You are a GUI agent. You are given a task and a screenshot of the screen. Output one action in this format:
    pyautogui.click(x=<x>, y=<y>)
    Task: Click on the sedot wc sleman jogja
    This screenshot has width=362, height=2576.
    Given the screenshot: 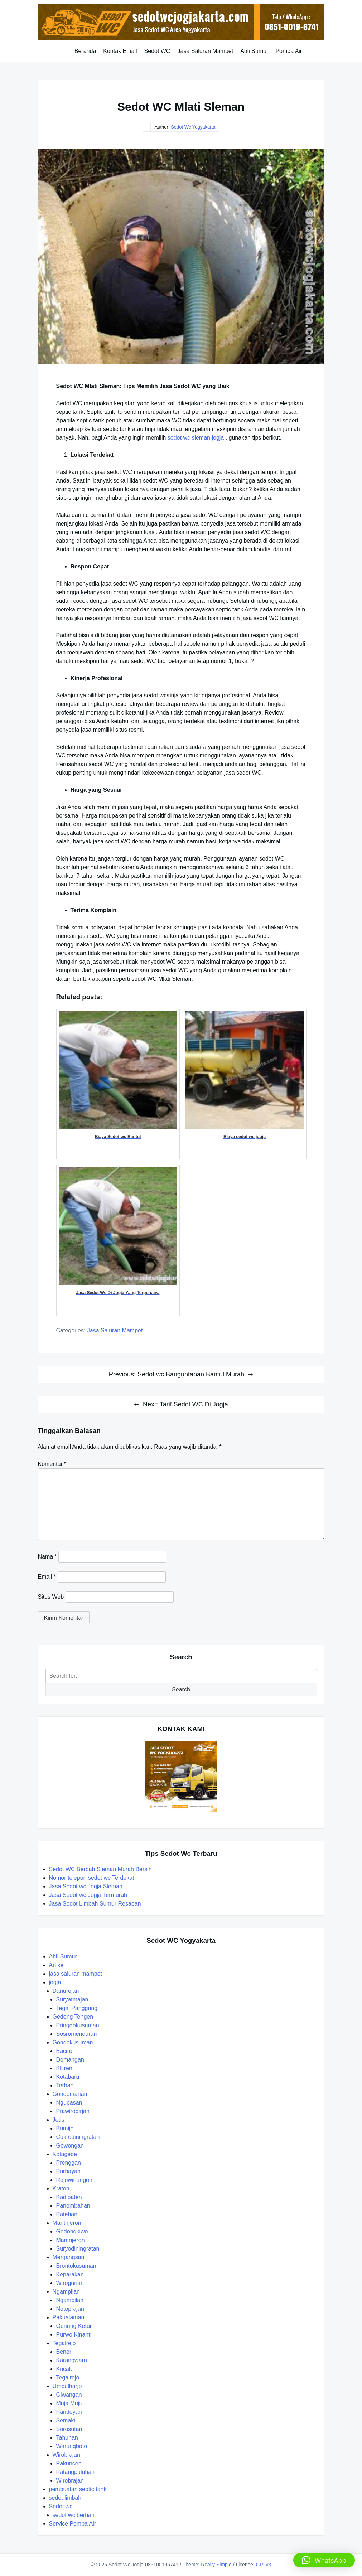 What is the action you would take?
    pyautogui.click(x=196, y=438)
    